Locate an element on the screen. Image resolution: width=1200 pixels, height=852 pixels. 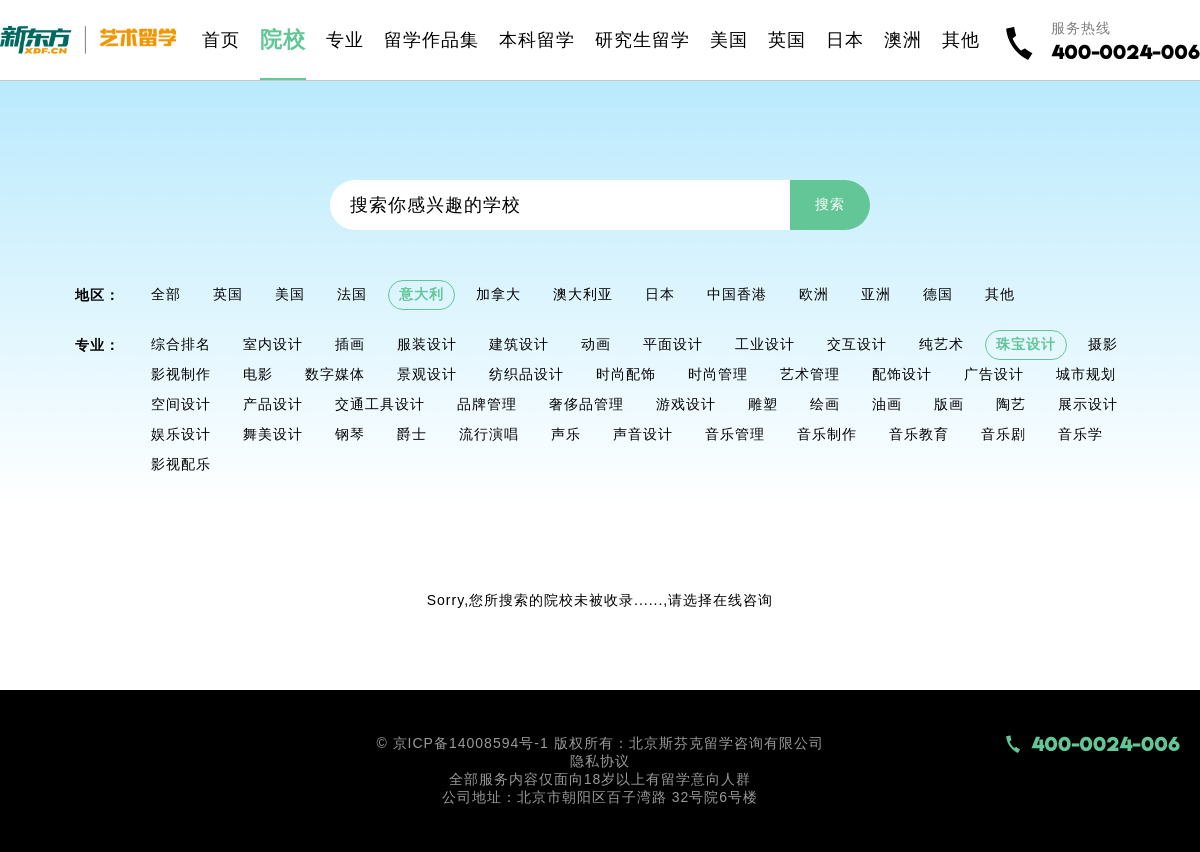
配饰设计 is located at coordinates (902, 374).